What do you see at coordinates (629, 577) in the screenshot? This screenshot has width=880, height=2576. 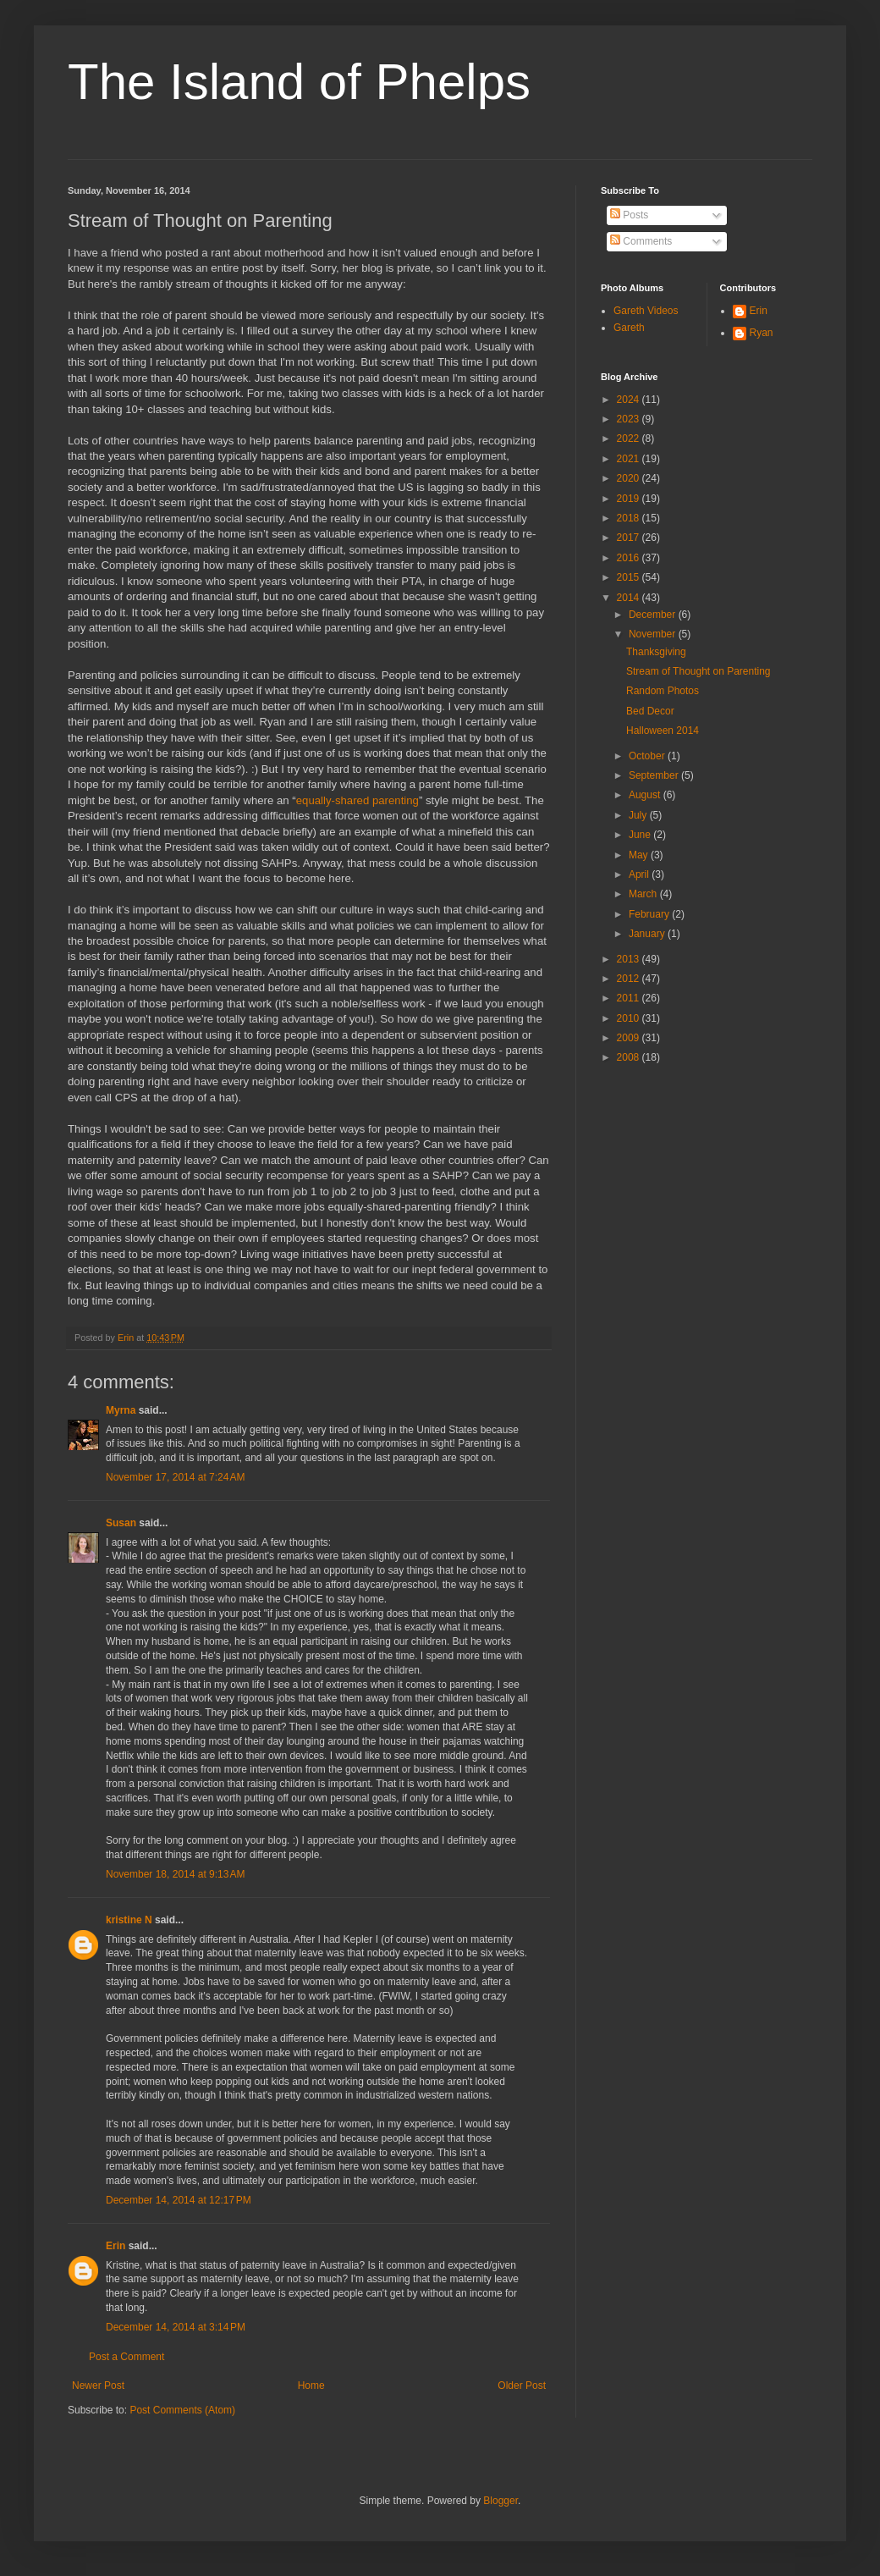 I see `2015` at bounding box center [629, 577].